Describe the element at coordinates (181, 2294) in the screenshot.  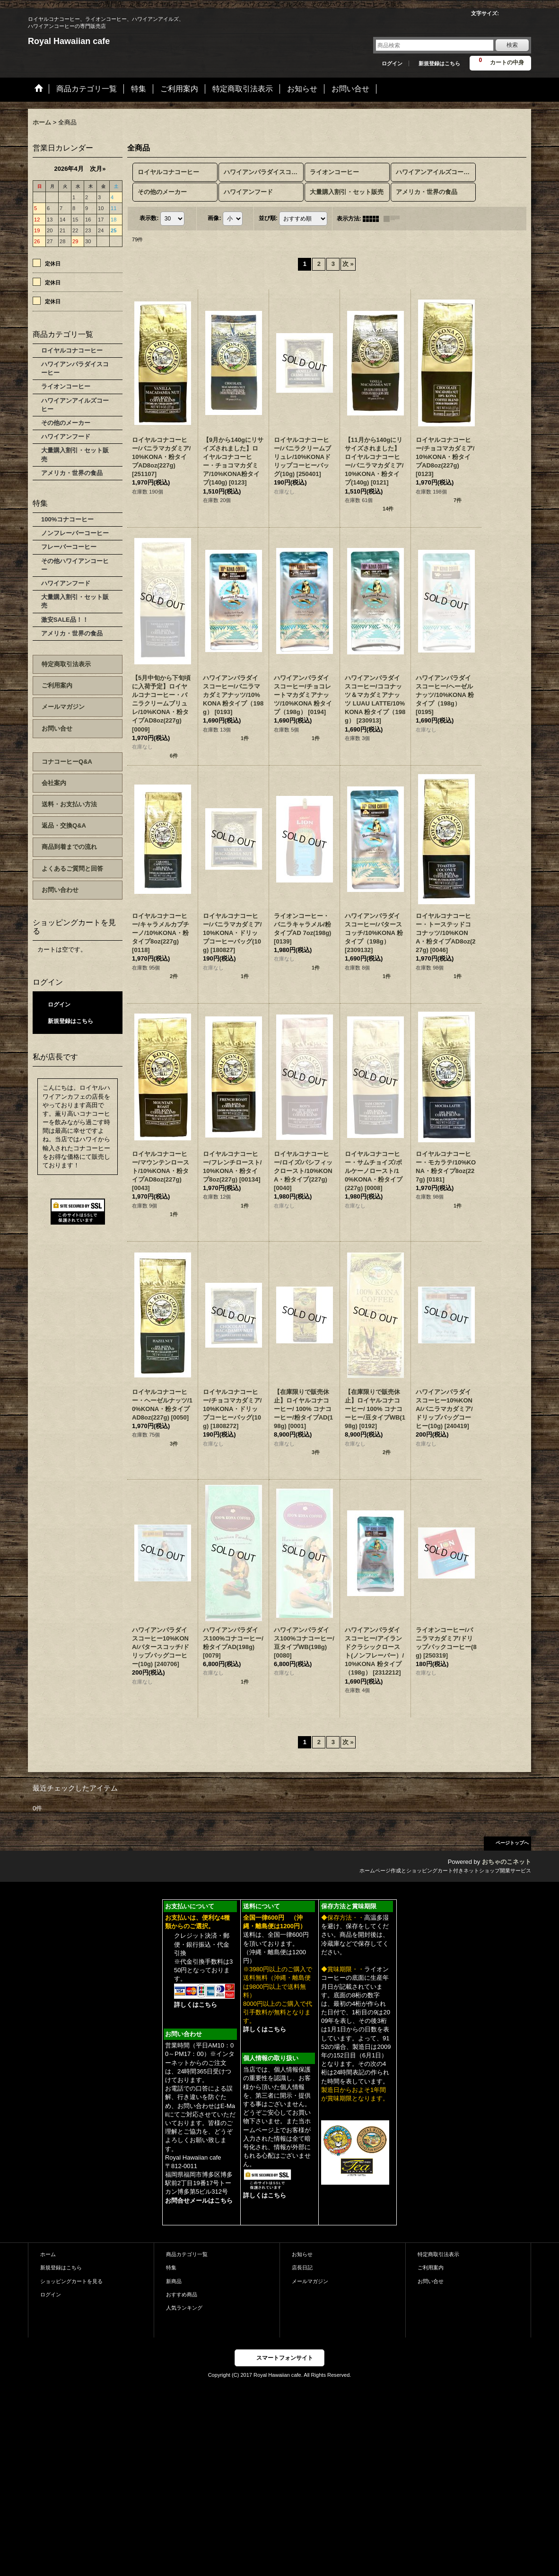
I see `おすすめ商品` at that location.